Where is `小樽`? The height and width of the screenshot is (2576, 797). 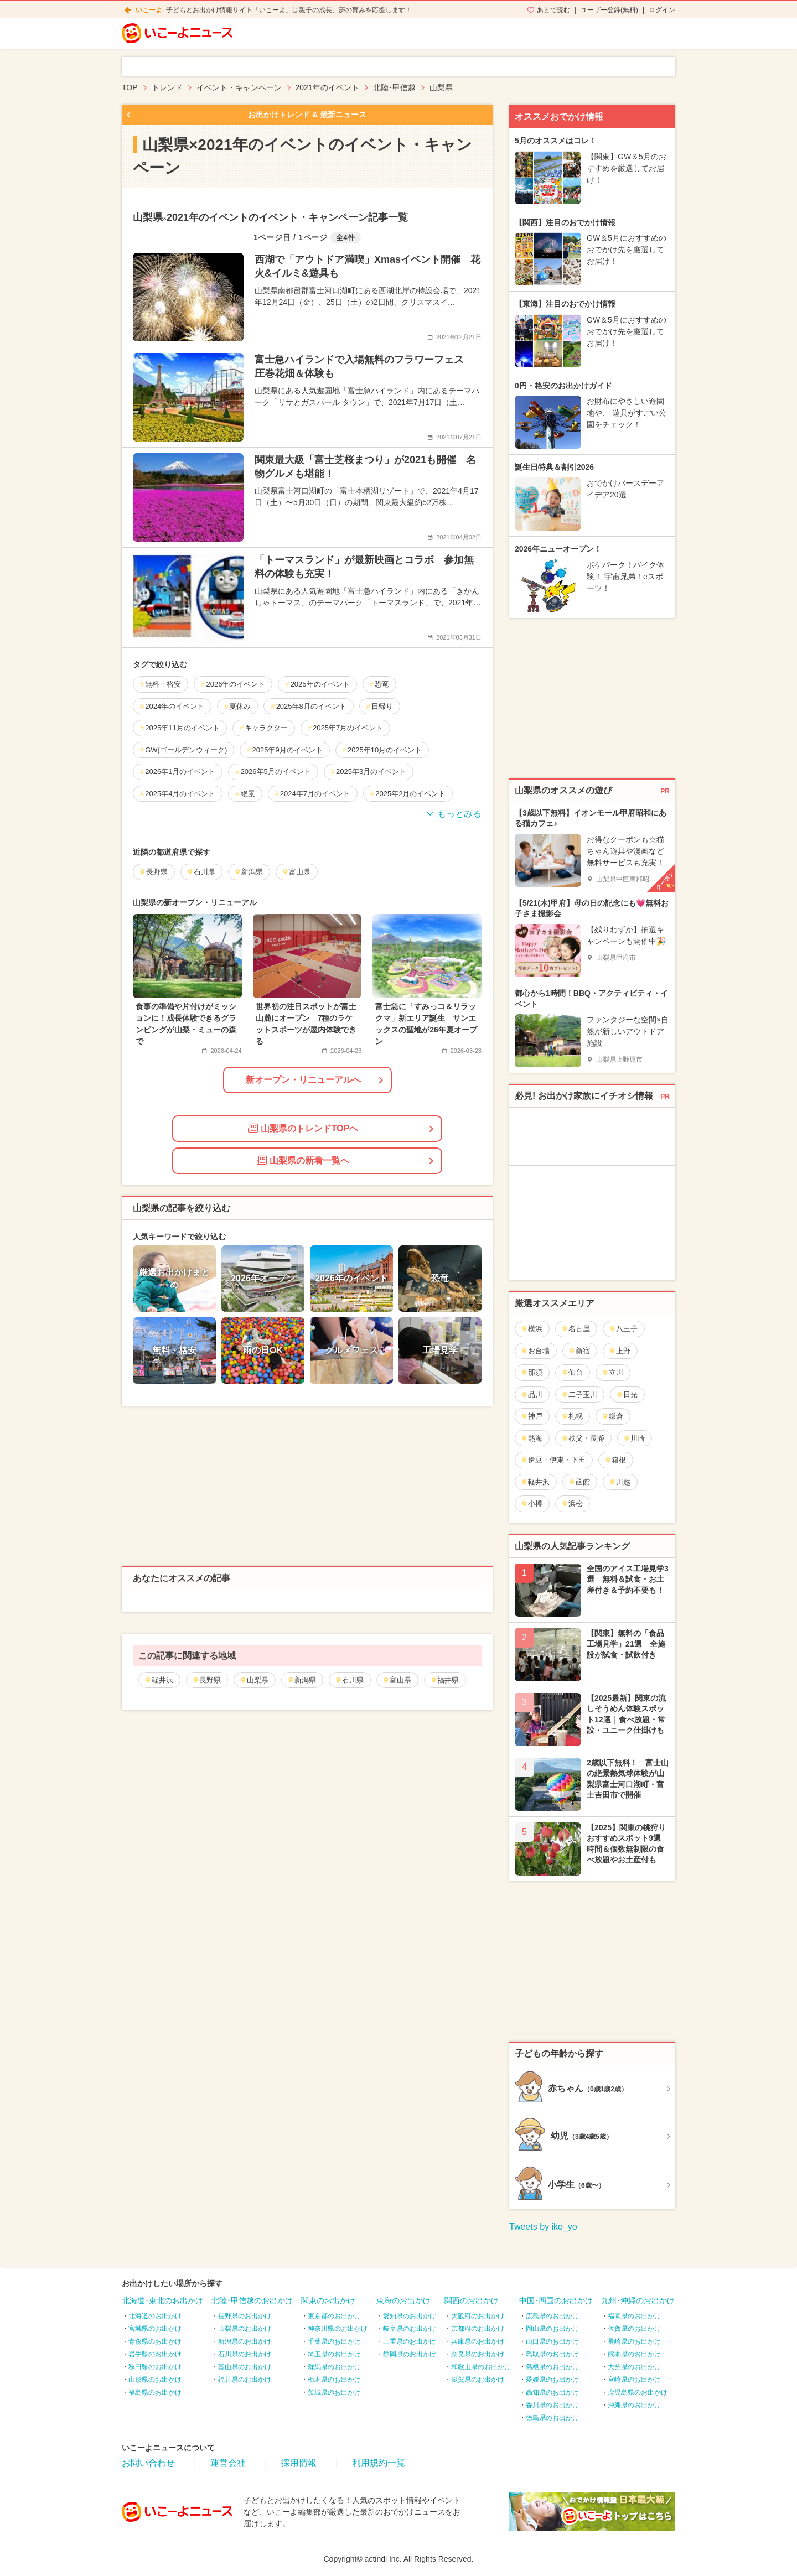
小樽 is located at coordinates (531, 1503).